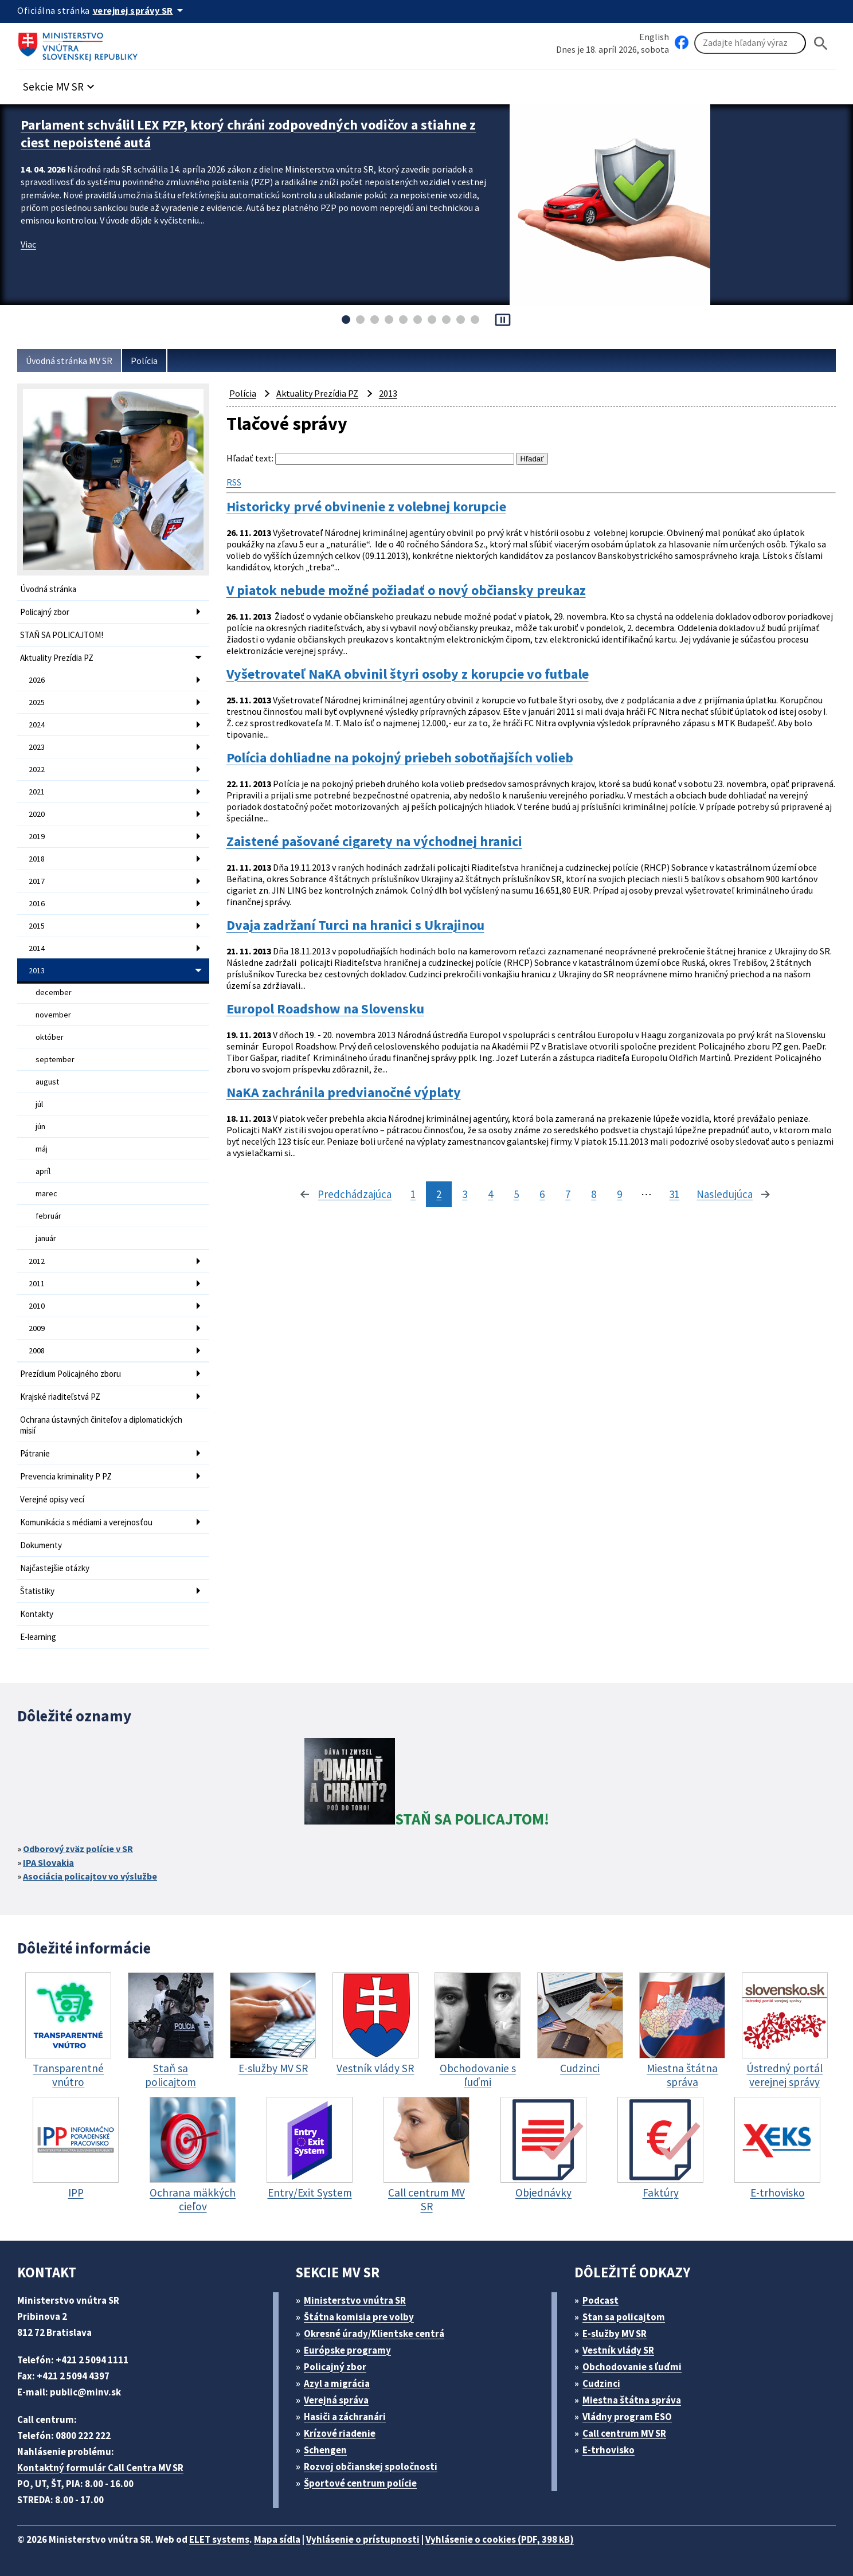 This screenshot has width=853, height=2576. I want to click on Ochrana ústavných činiteľov a diplomatických misií, so click(101, 1425).